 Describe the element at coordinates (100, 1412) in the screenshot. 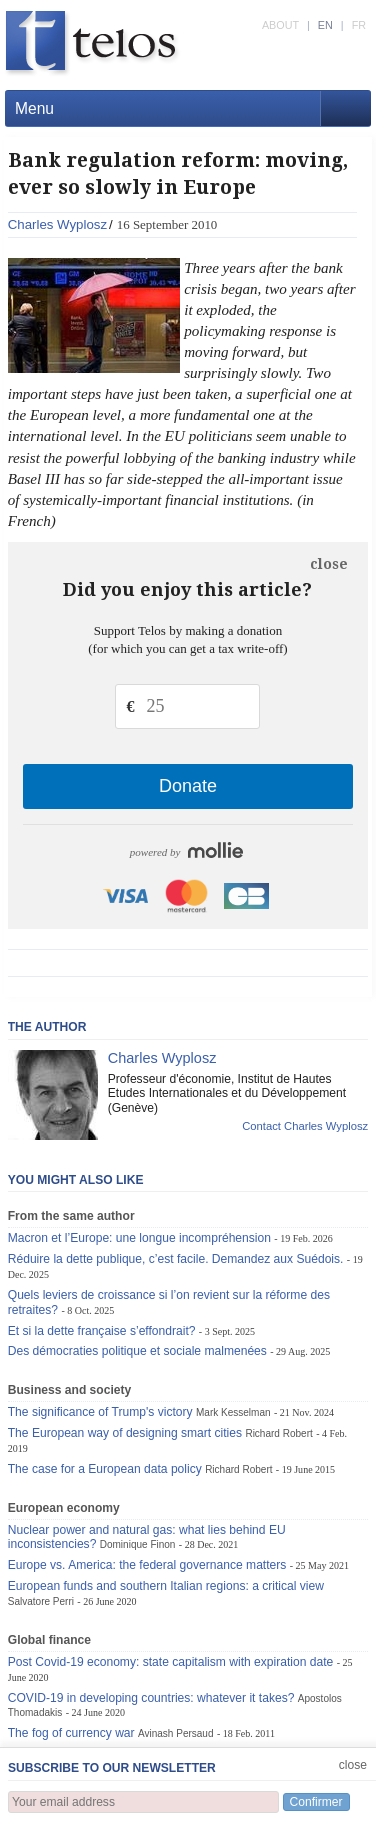

I see `The significance of Trump's victory` at that location.